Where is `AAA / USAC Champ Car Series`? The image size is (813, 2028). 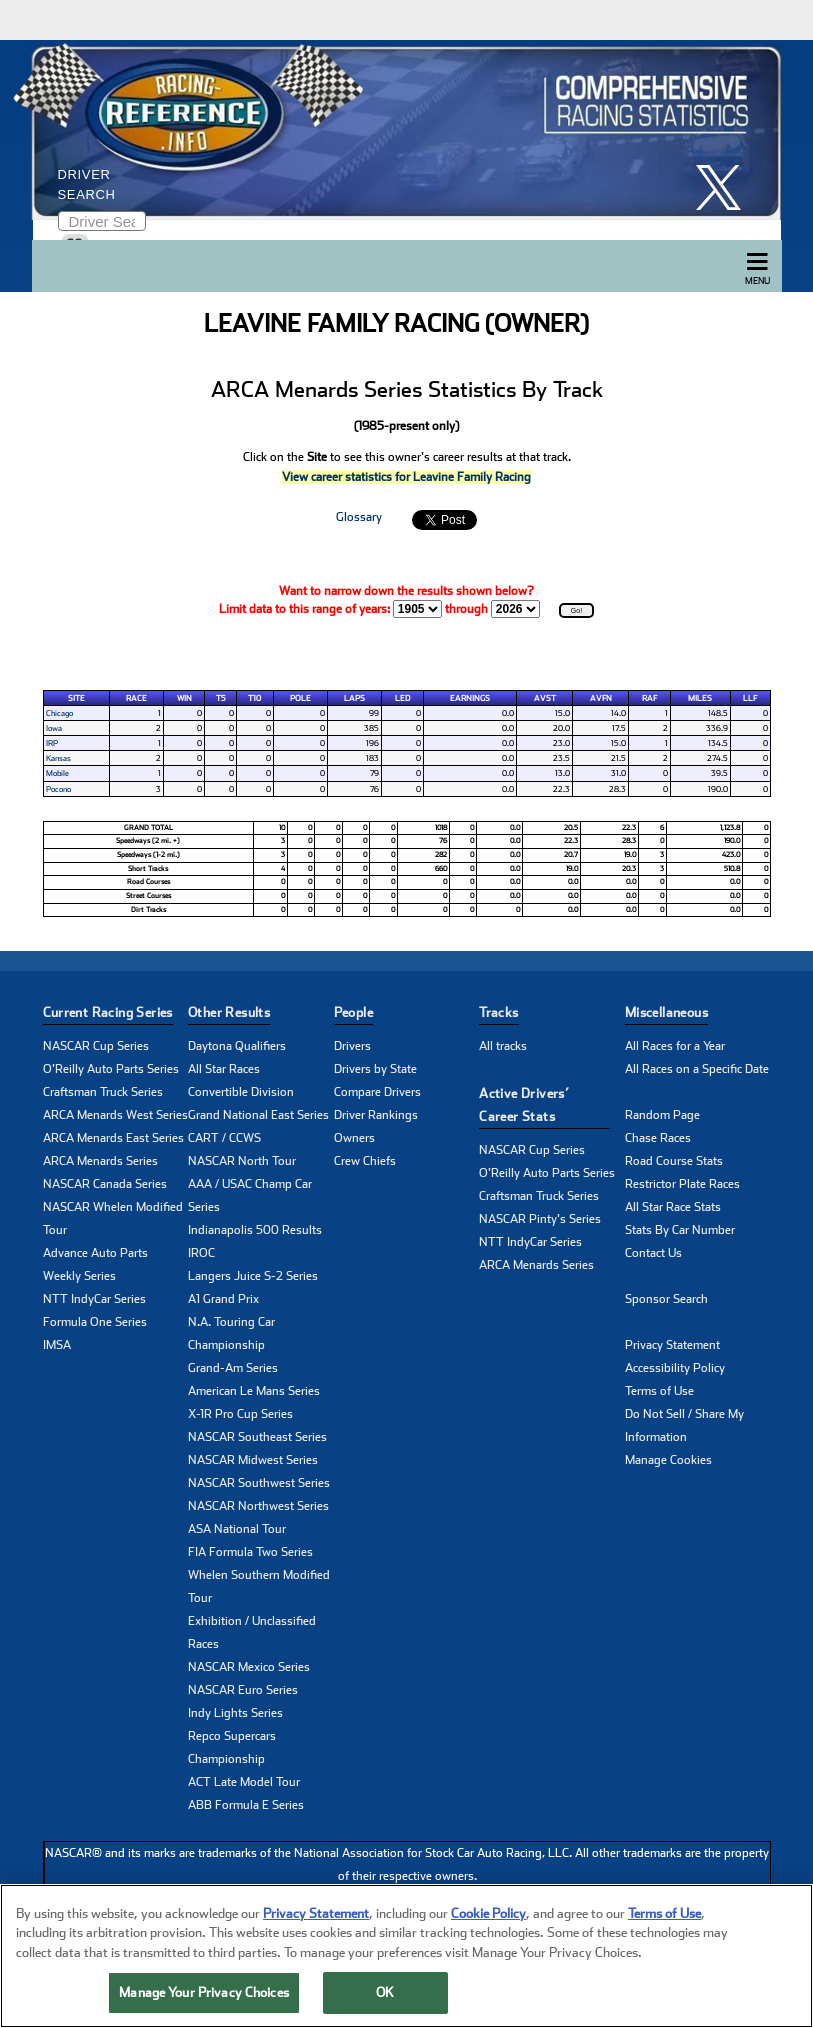 AAA / USAC Champ Car Series is located at coordinates (250, 1195).